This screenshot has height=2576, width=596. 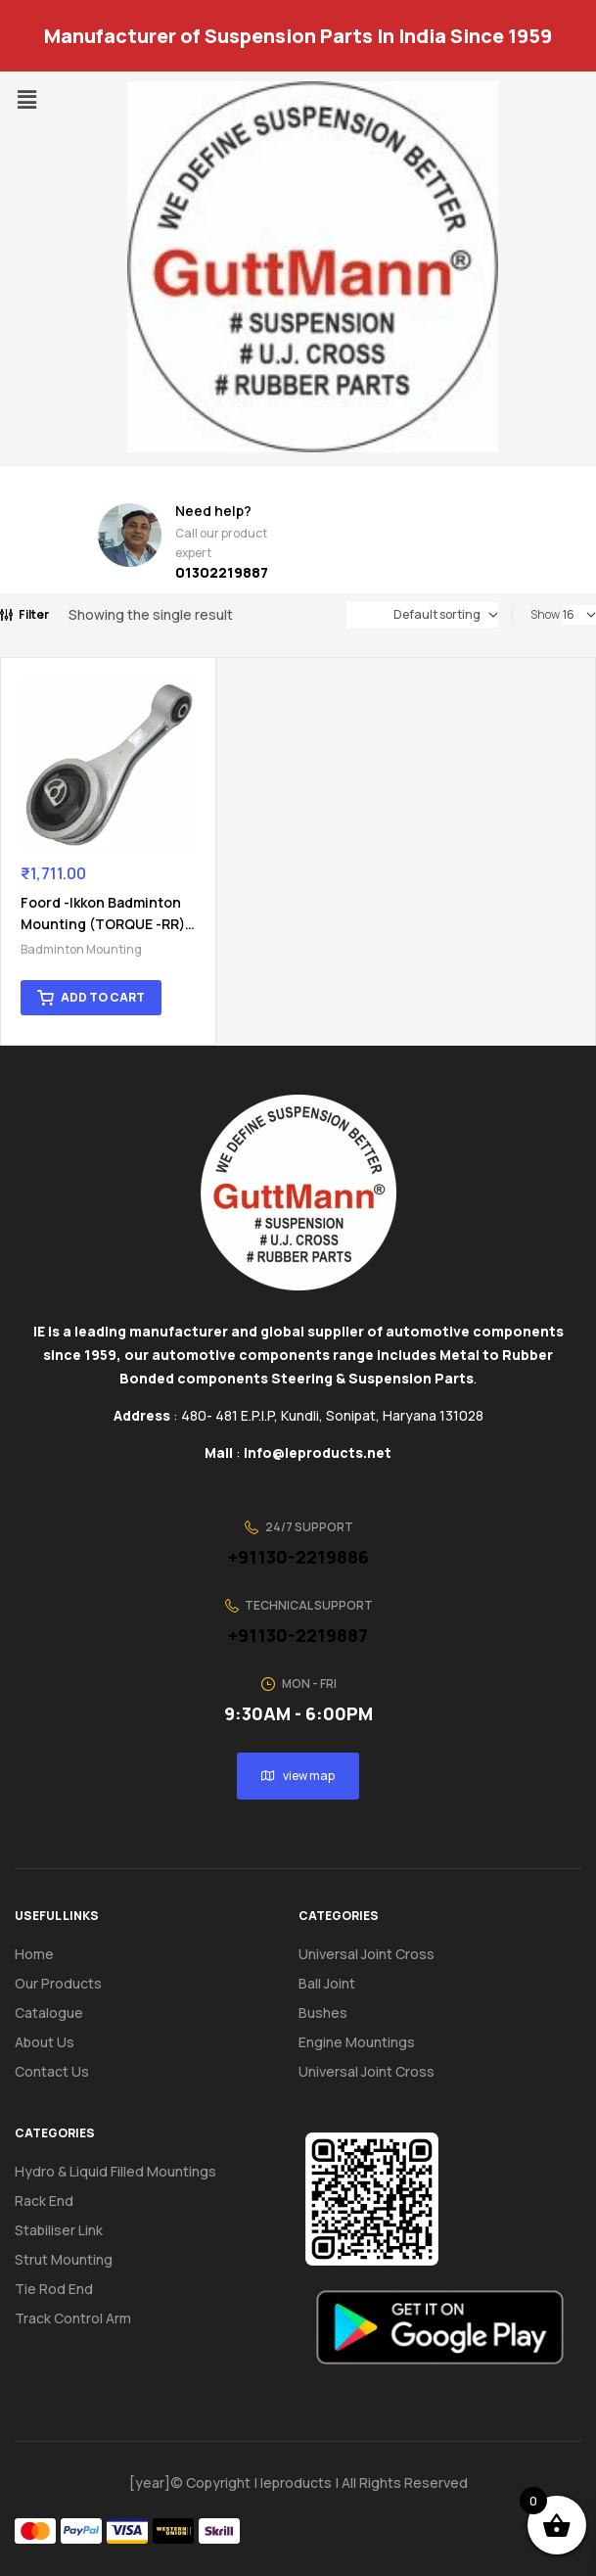 I want to click on +91130-2219886, so click(x=298, y=1540).